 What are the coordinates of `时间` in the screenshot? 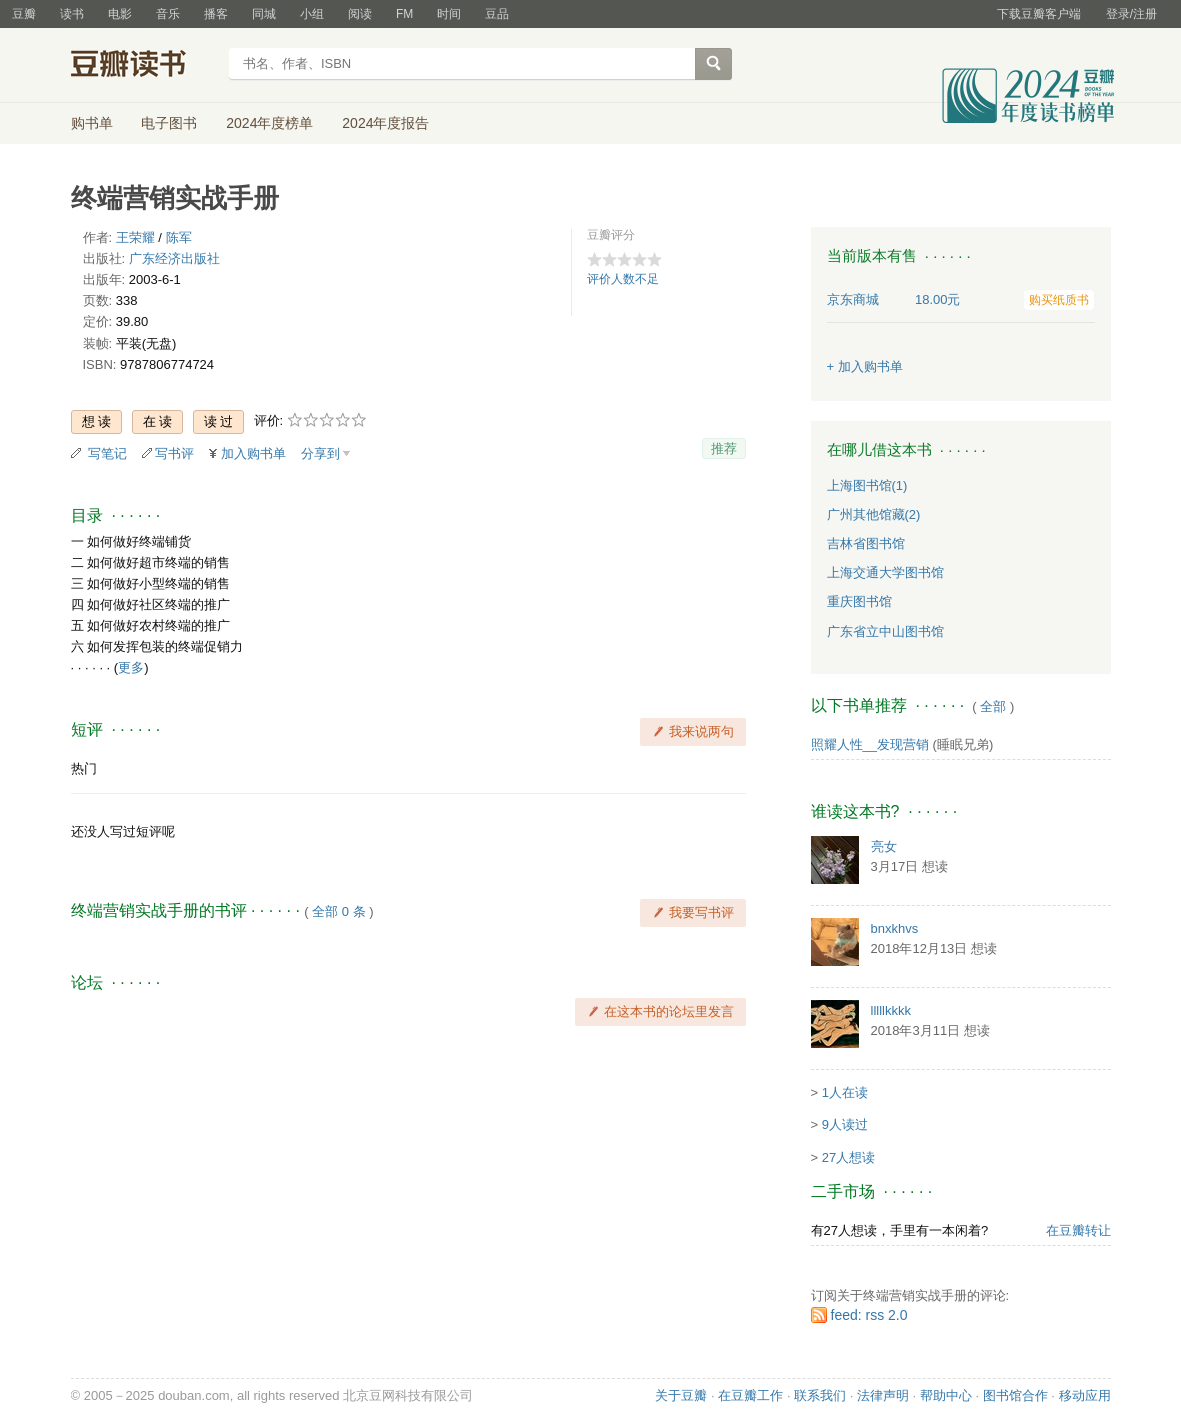 It's located at (449, 14).